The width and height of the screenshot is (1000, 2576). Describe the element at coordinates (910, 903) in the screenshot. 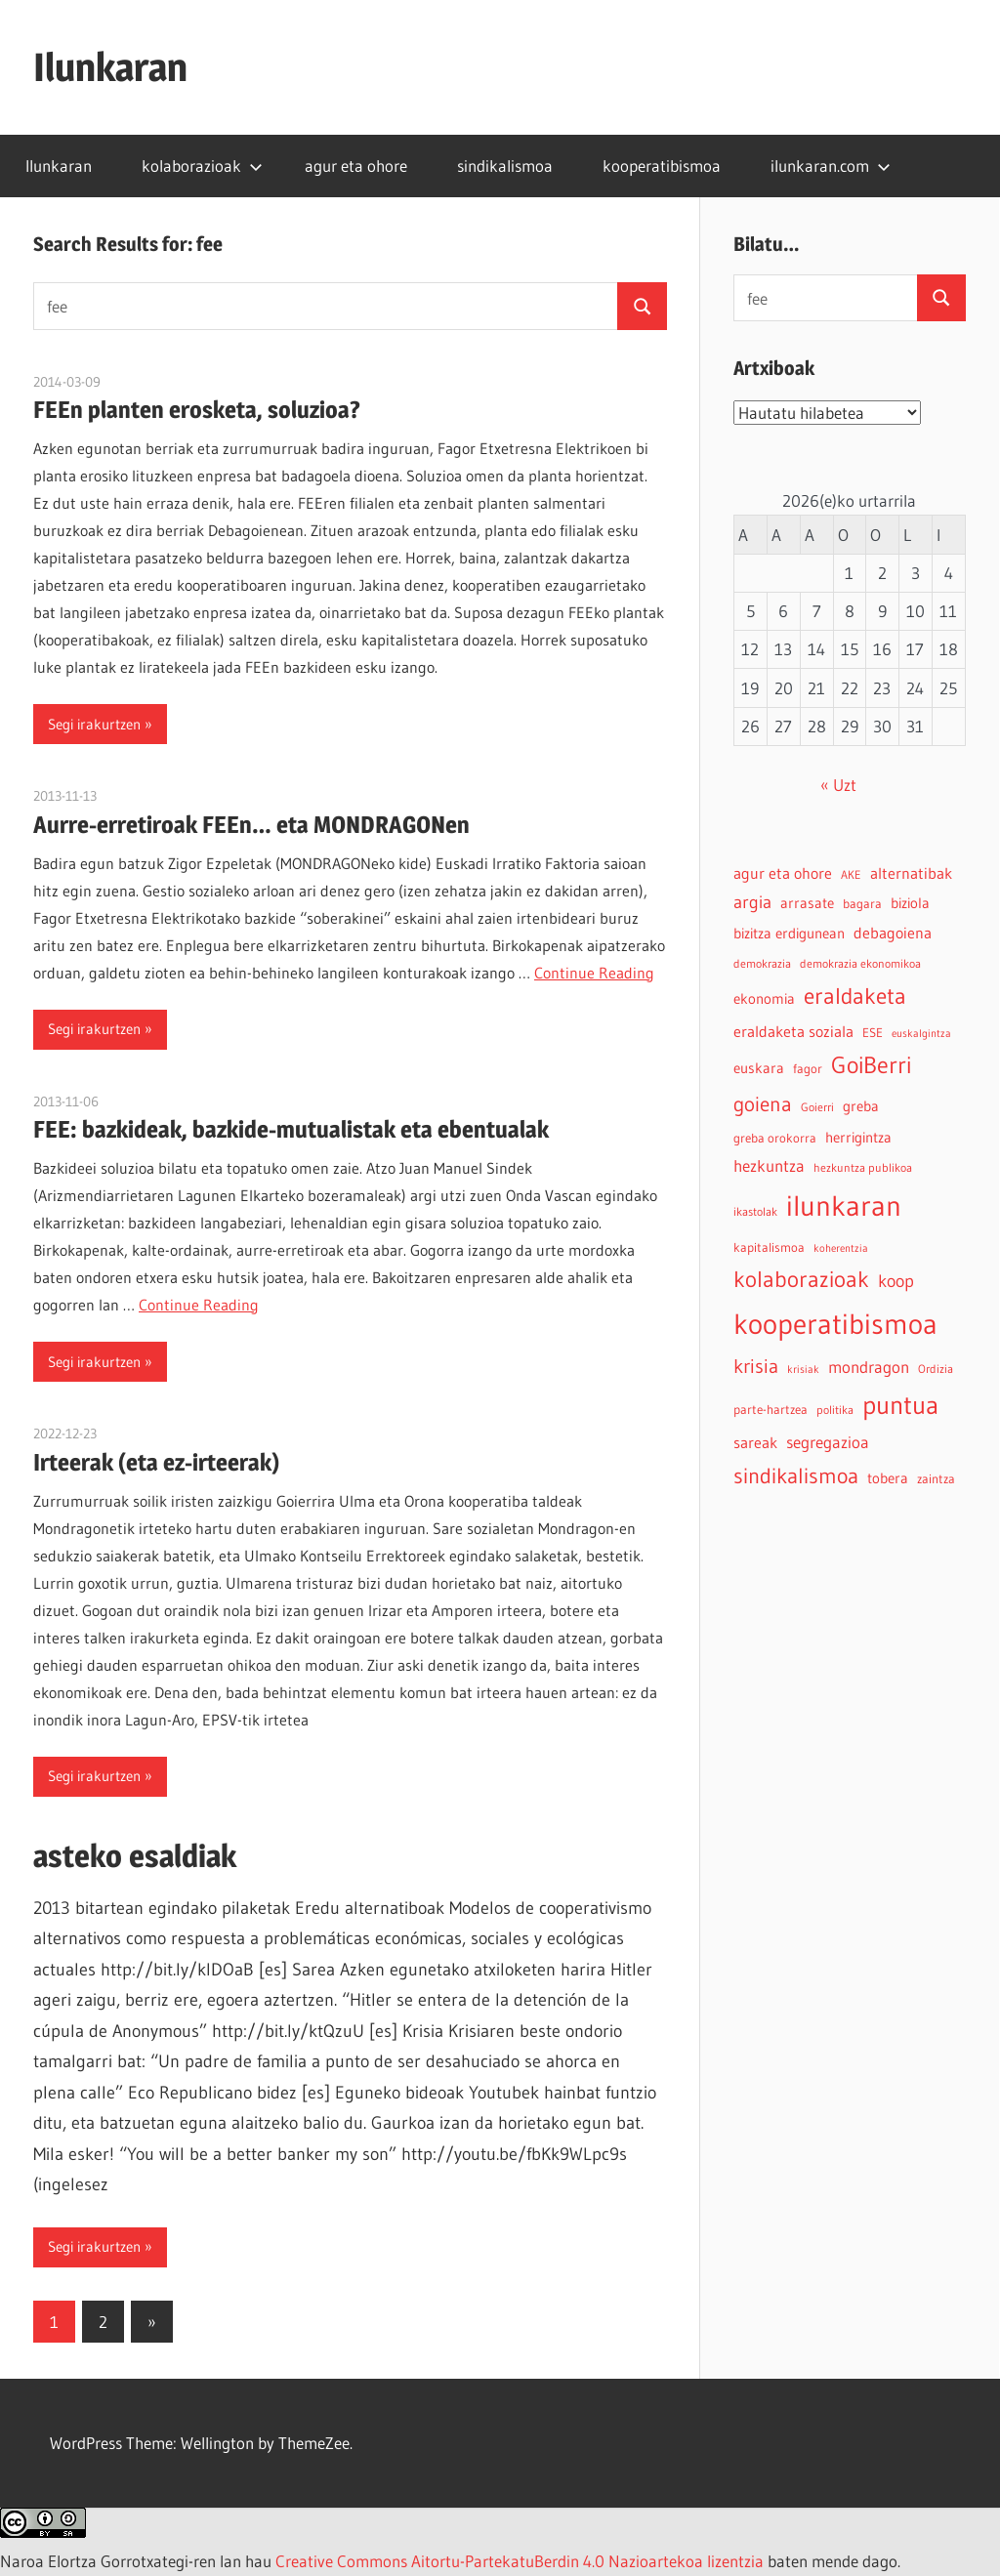

I see `biziola [biziola (6 elementu)]` at that location.